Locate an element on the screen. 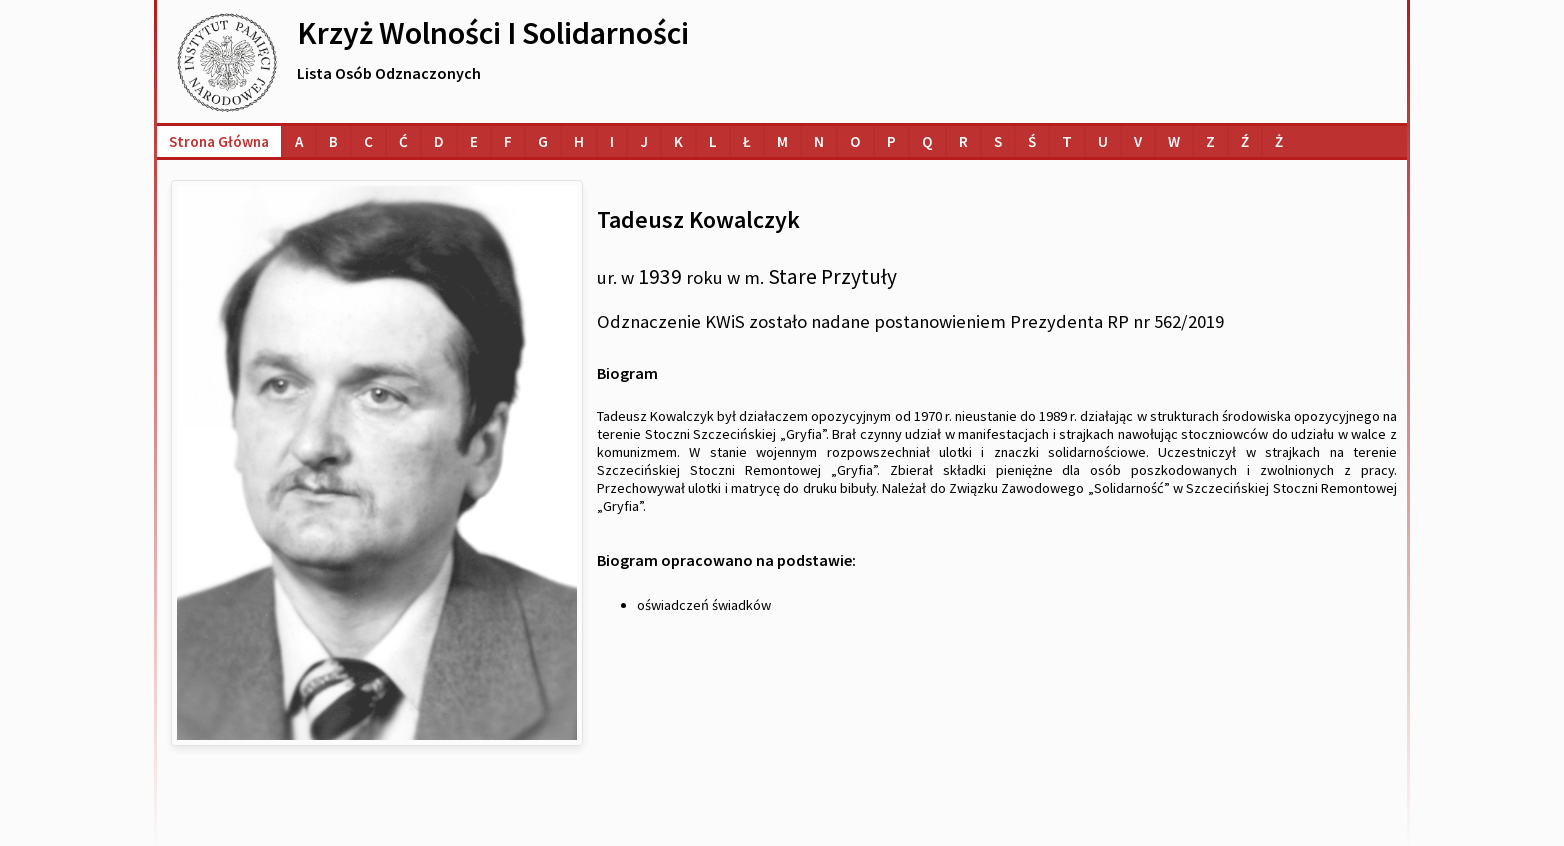 The height and width of the screenshot is (846, 1564). [Lista osób o nazwiskach na literę F] is located at coordinates (508, 141).